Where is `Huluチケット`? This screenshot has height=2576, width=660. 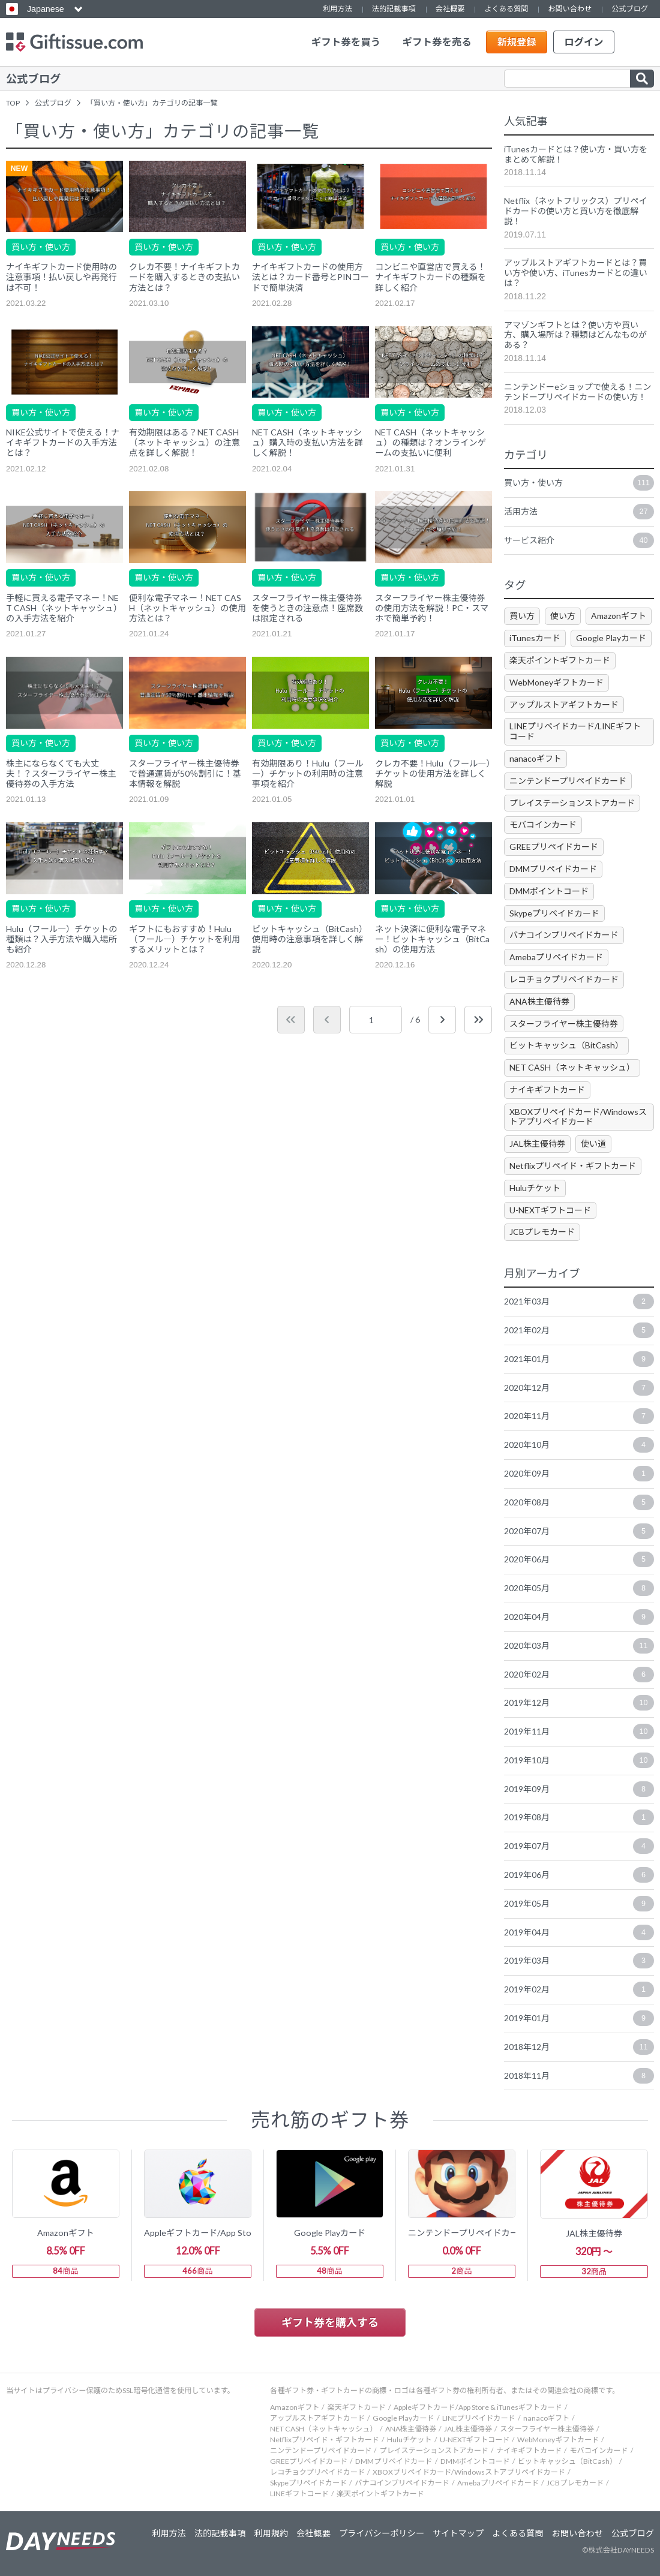
Huluチケット is located at coordinates (534, 1188).